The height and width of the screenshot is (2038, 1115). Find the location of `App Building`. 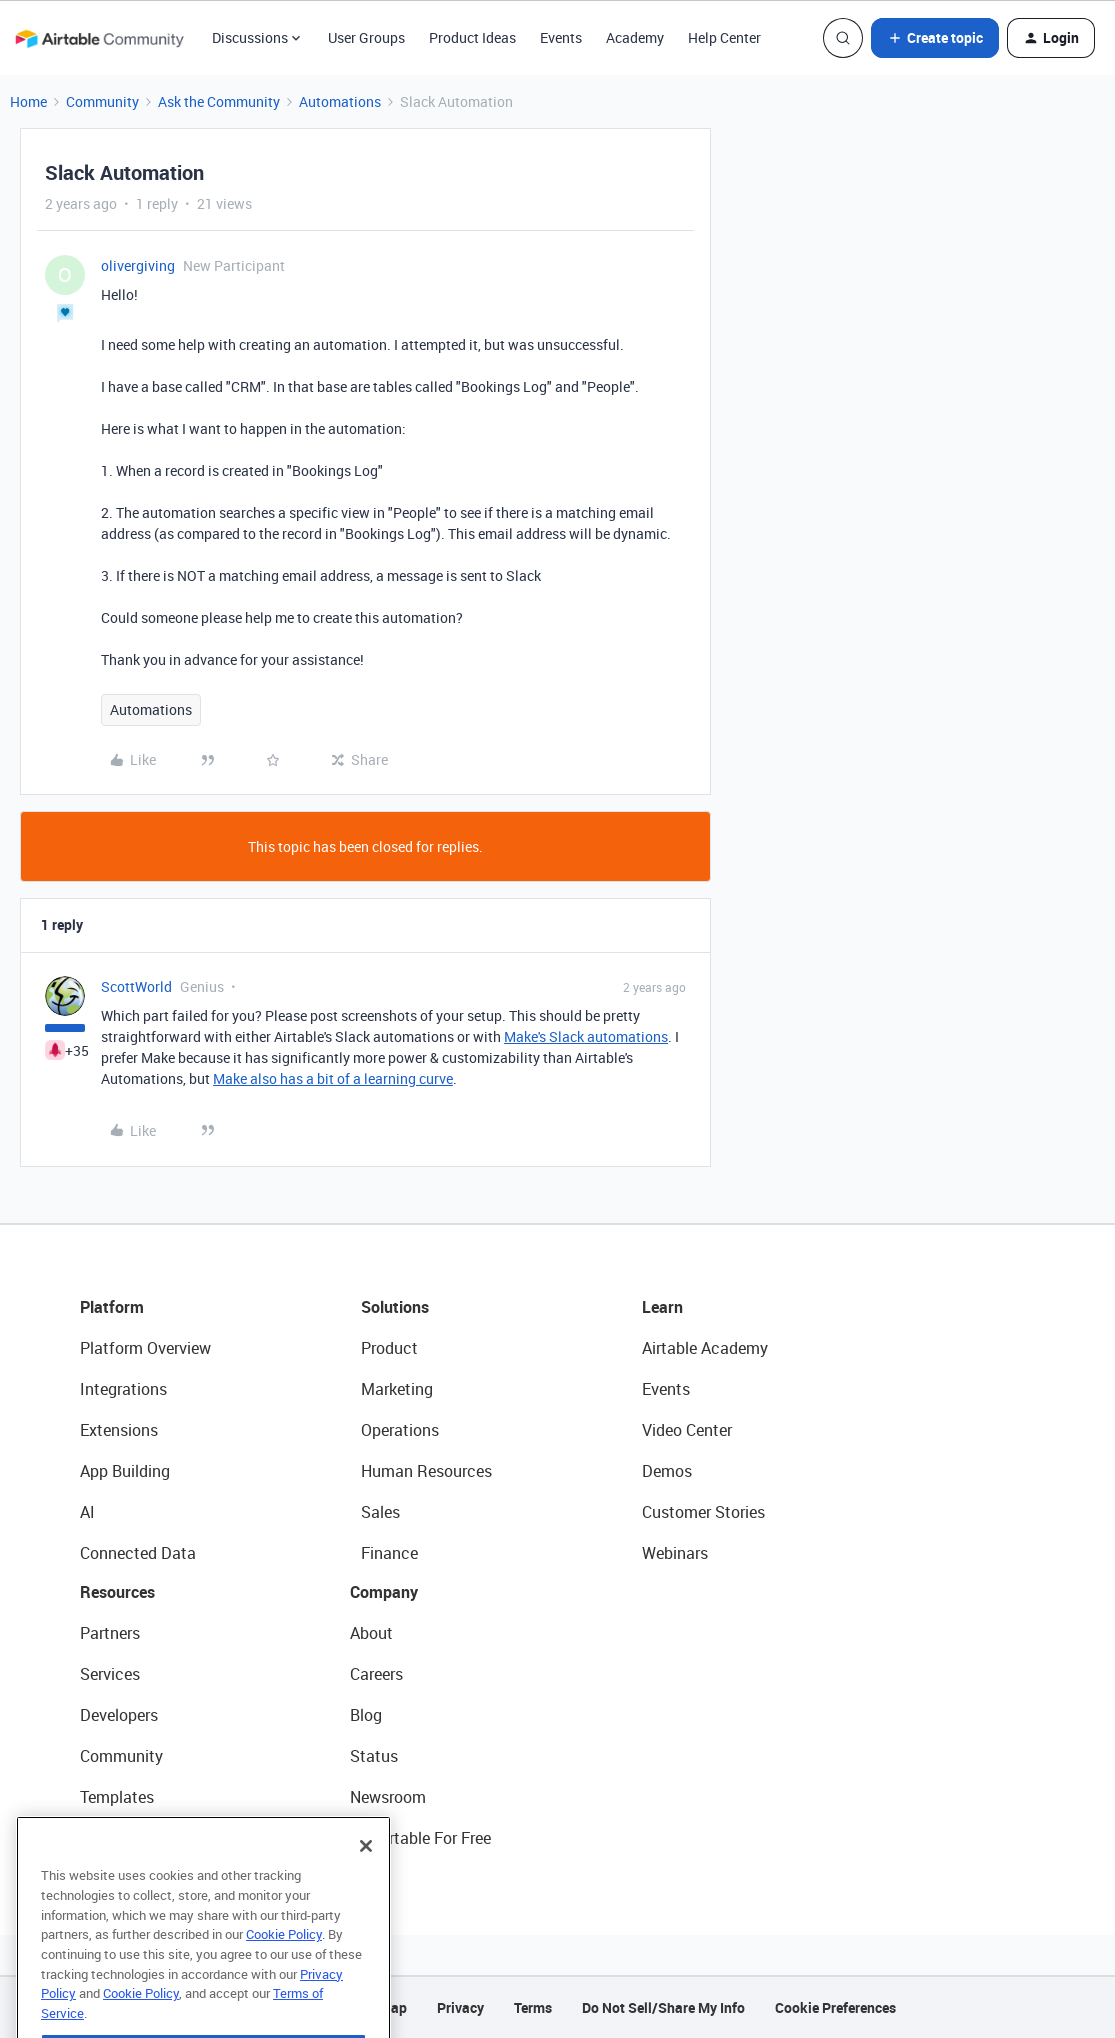

App Building is located at coordinates (125, 1471).